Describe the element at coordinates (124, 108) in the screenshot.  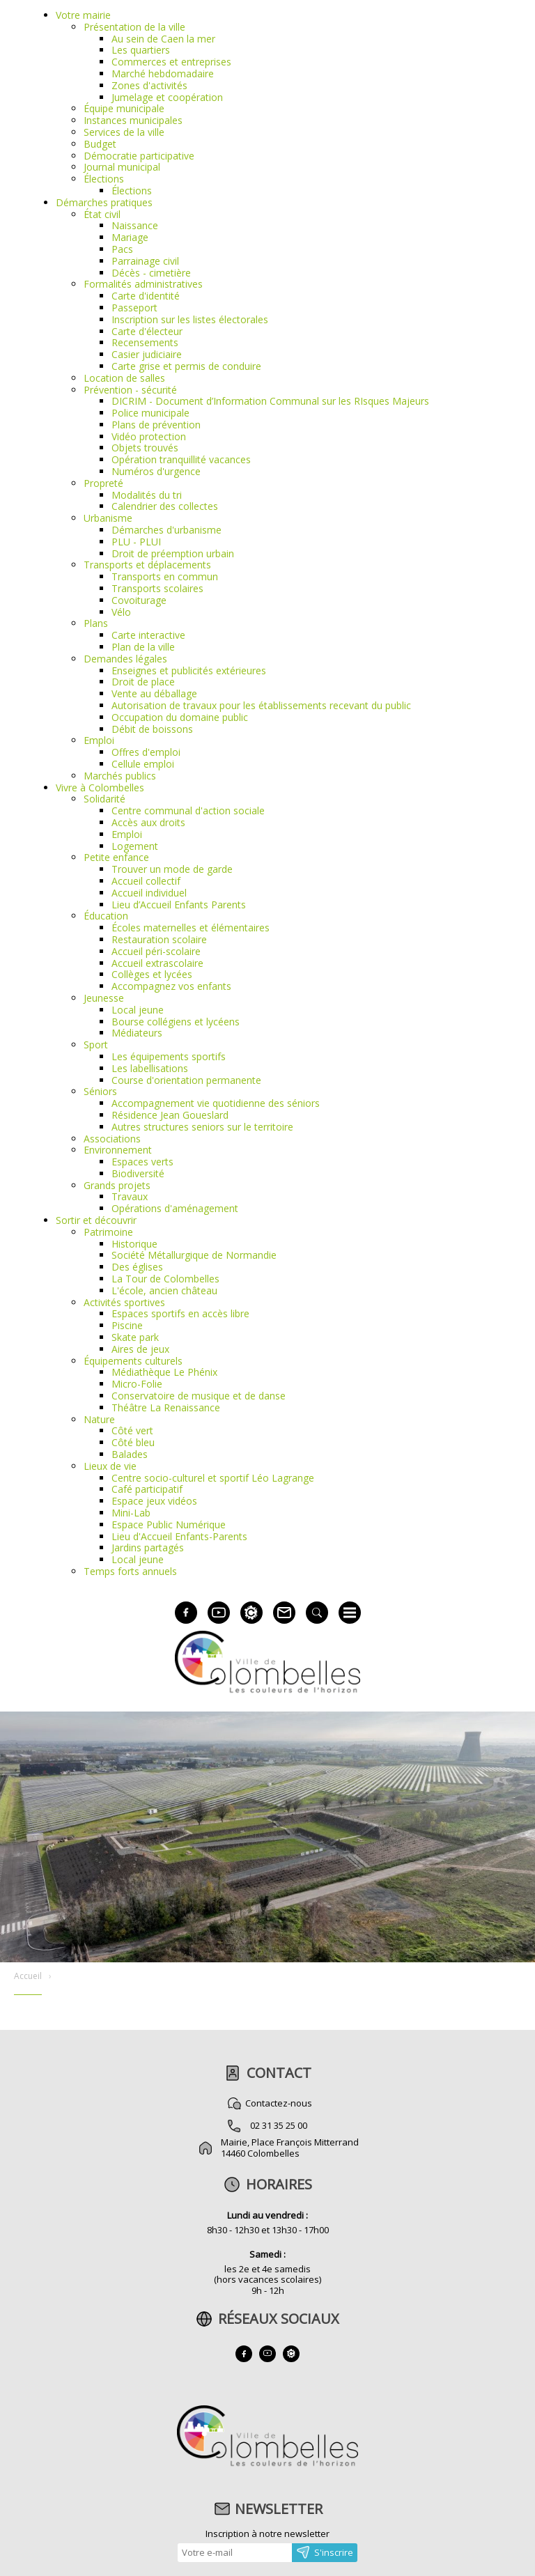
I see `Équipe municipale` at that location.